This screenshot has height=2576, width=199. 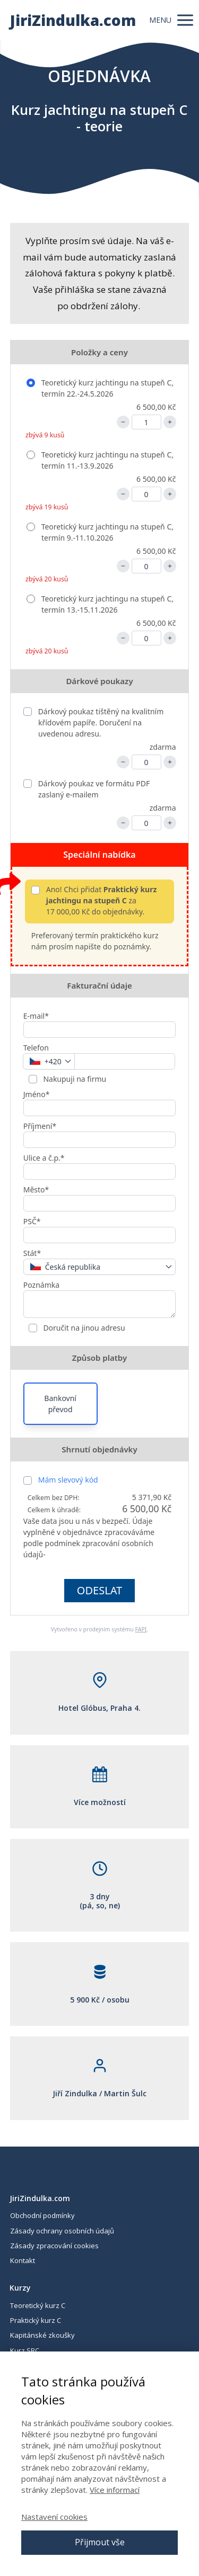 I want to click on PSČ*, so click(x=32, y=1221).